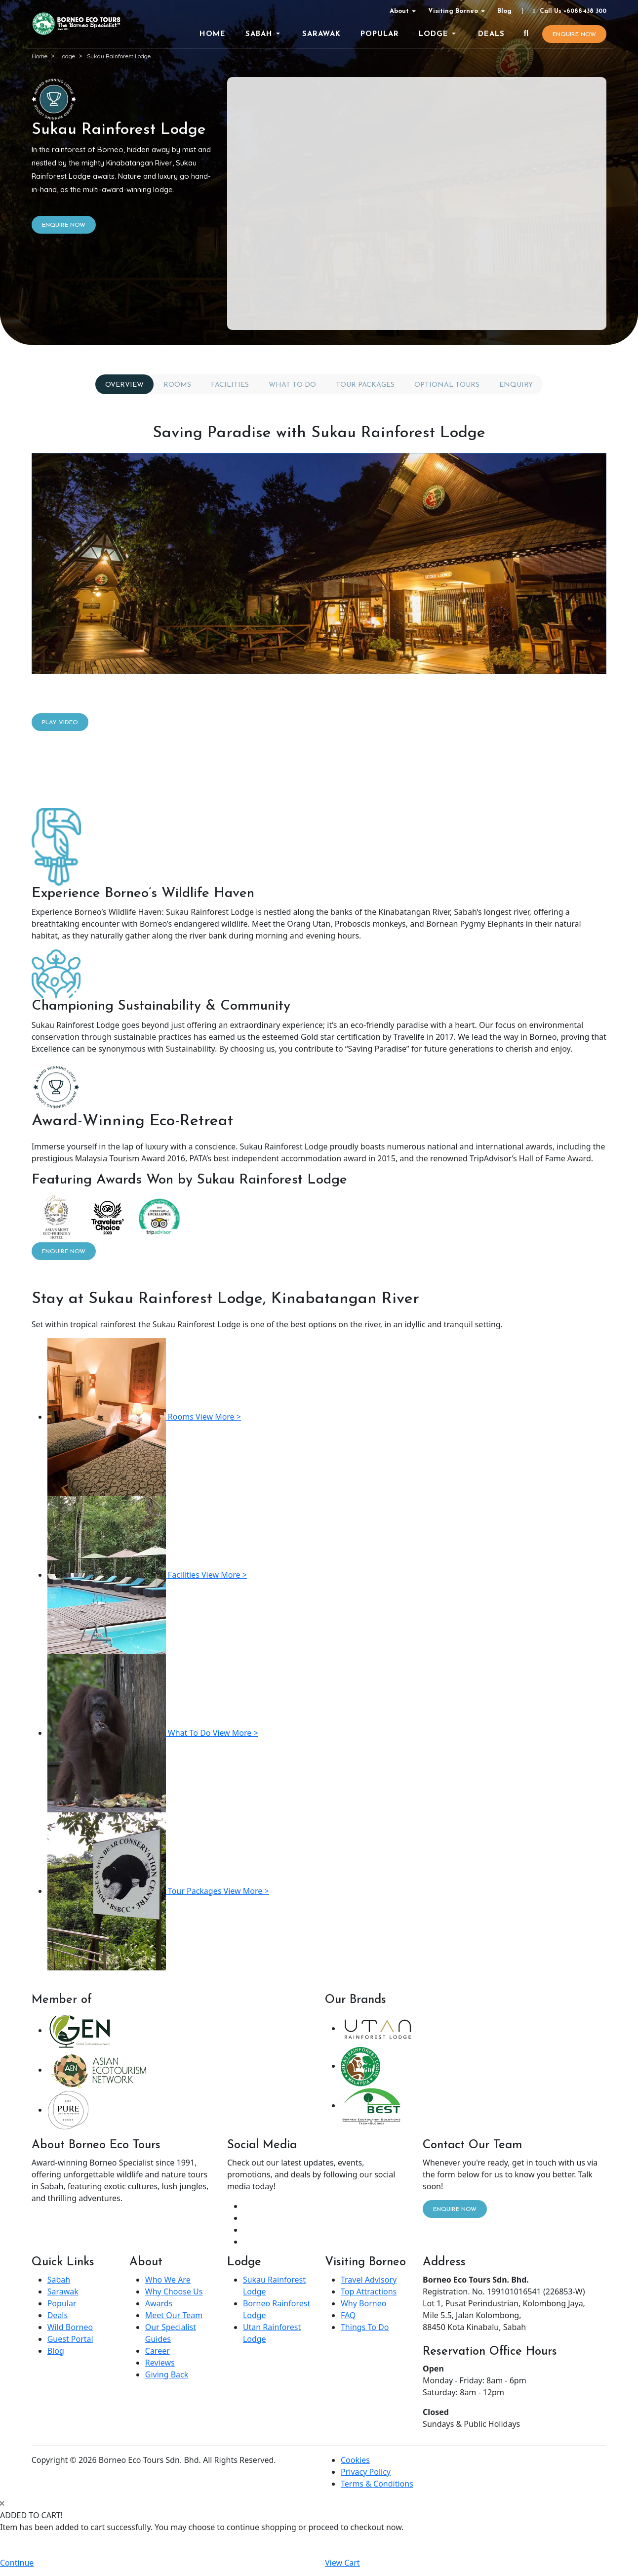 The height and width of the screenshot is (2576, 638). Describe the element at coordinates (62, 2303) in the screenshot. I see `Popular` at that location.